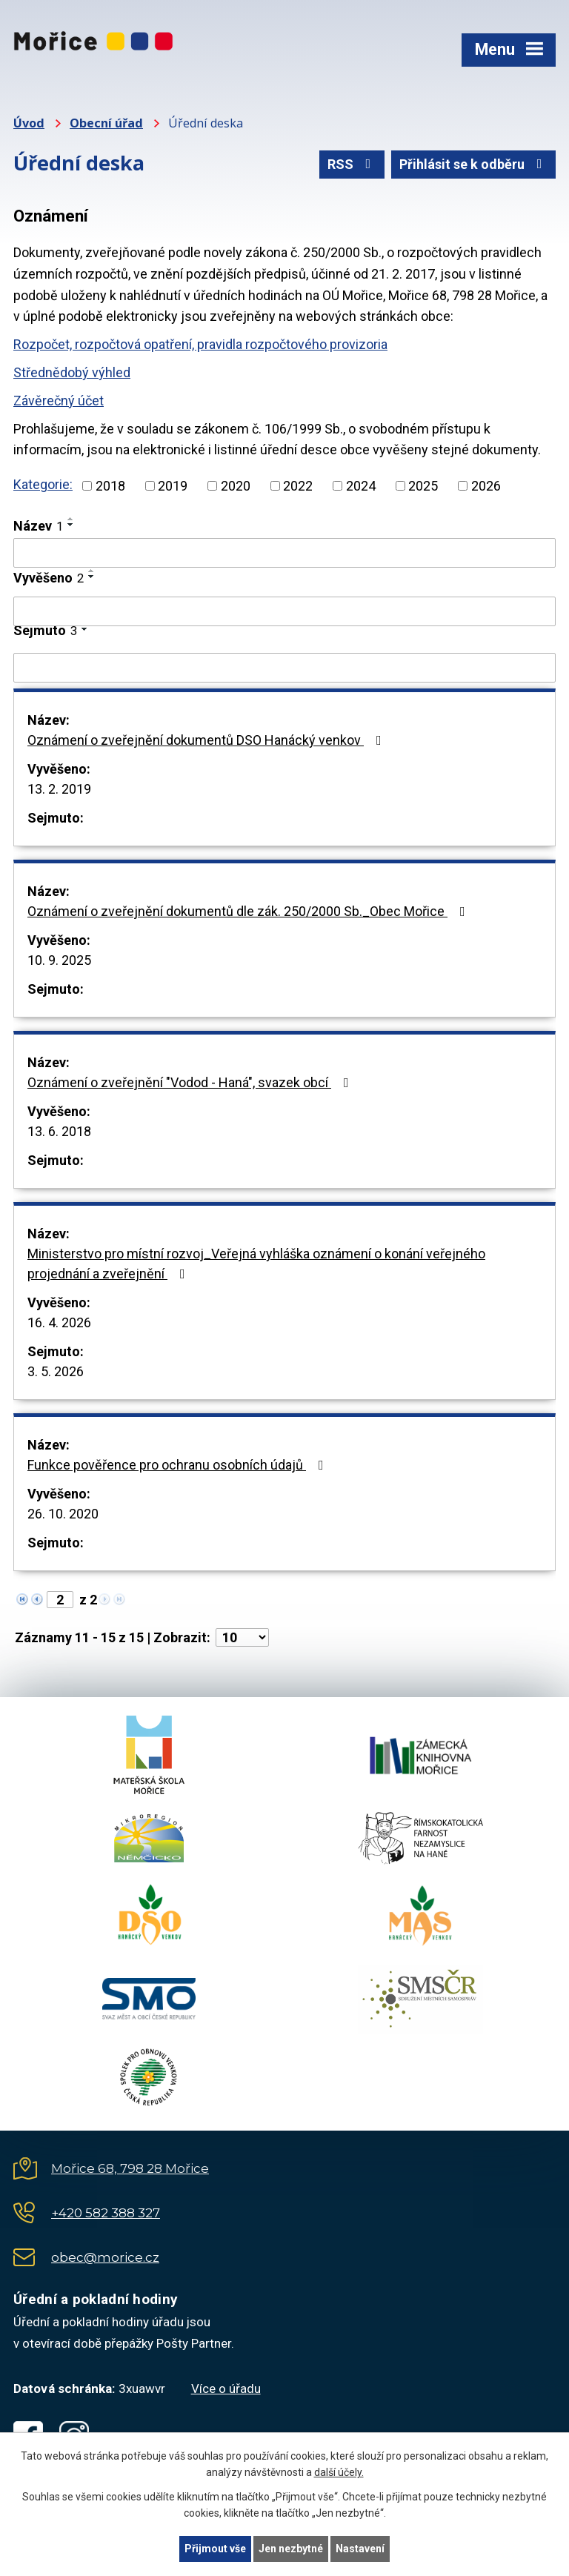 The image size is (569, 2576). What do you see at coordinates (191, 1082) in the screenshot?
I see `Oznámení o zveřejnění "Vodod - Haná", svazek obcí` at bounding box center [191, 1082].